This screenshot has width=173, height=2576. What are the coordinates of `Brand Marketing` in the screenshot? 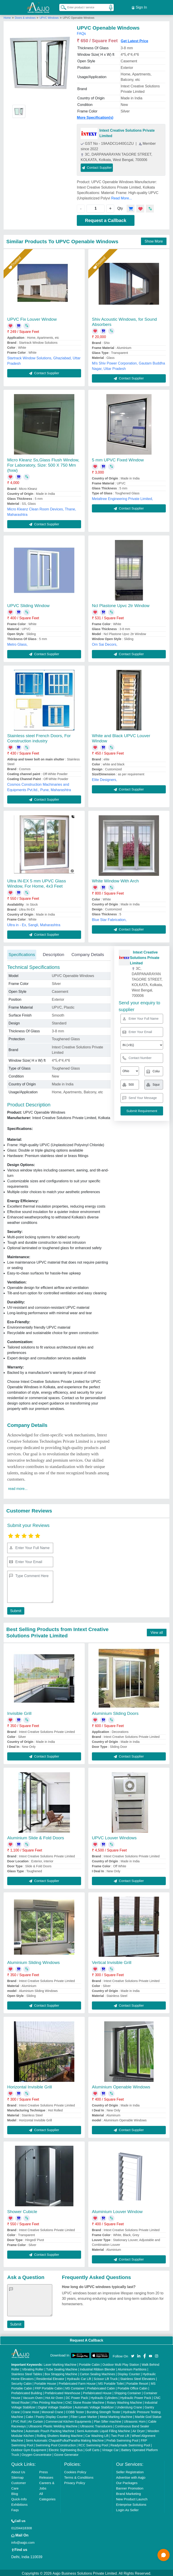 It's located at (128, 2492).